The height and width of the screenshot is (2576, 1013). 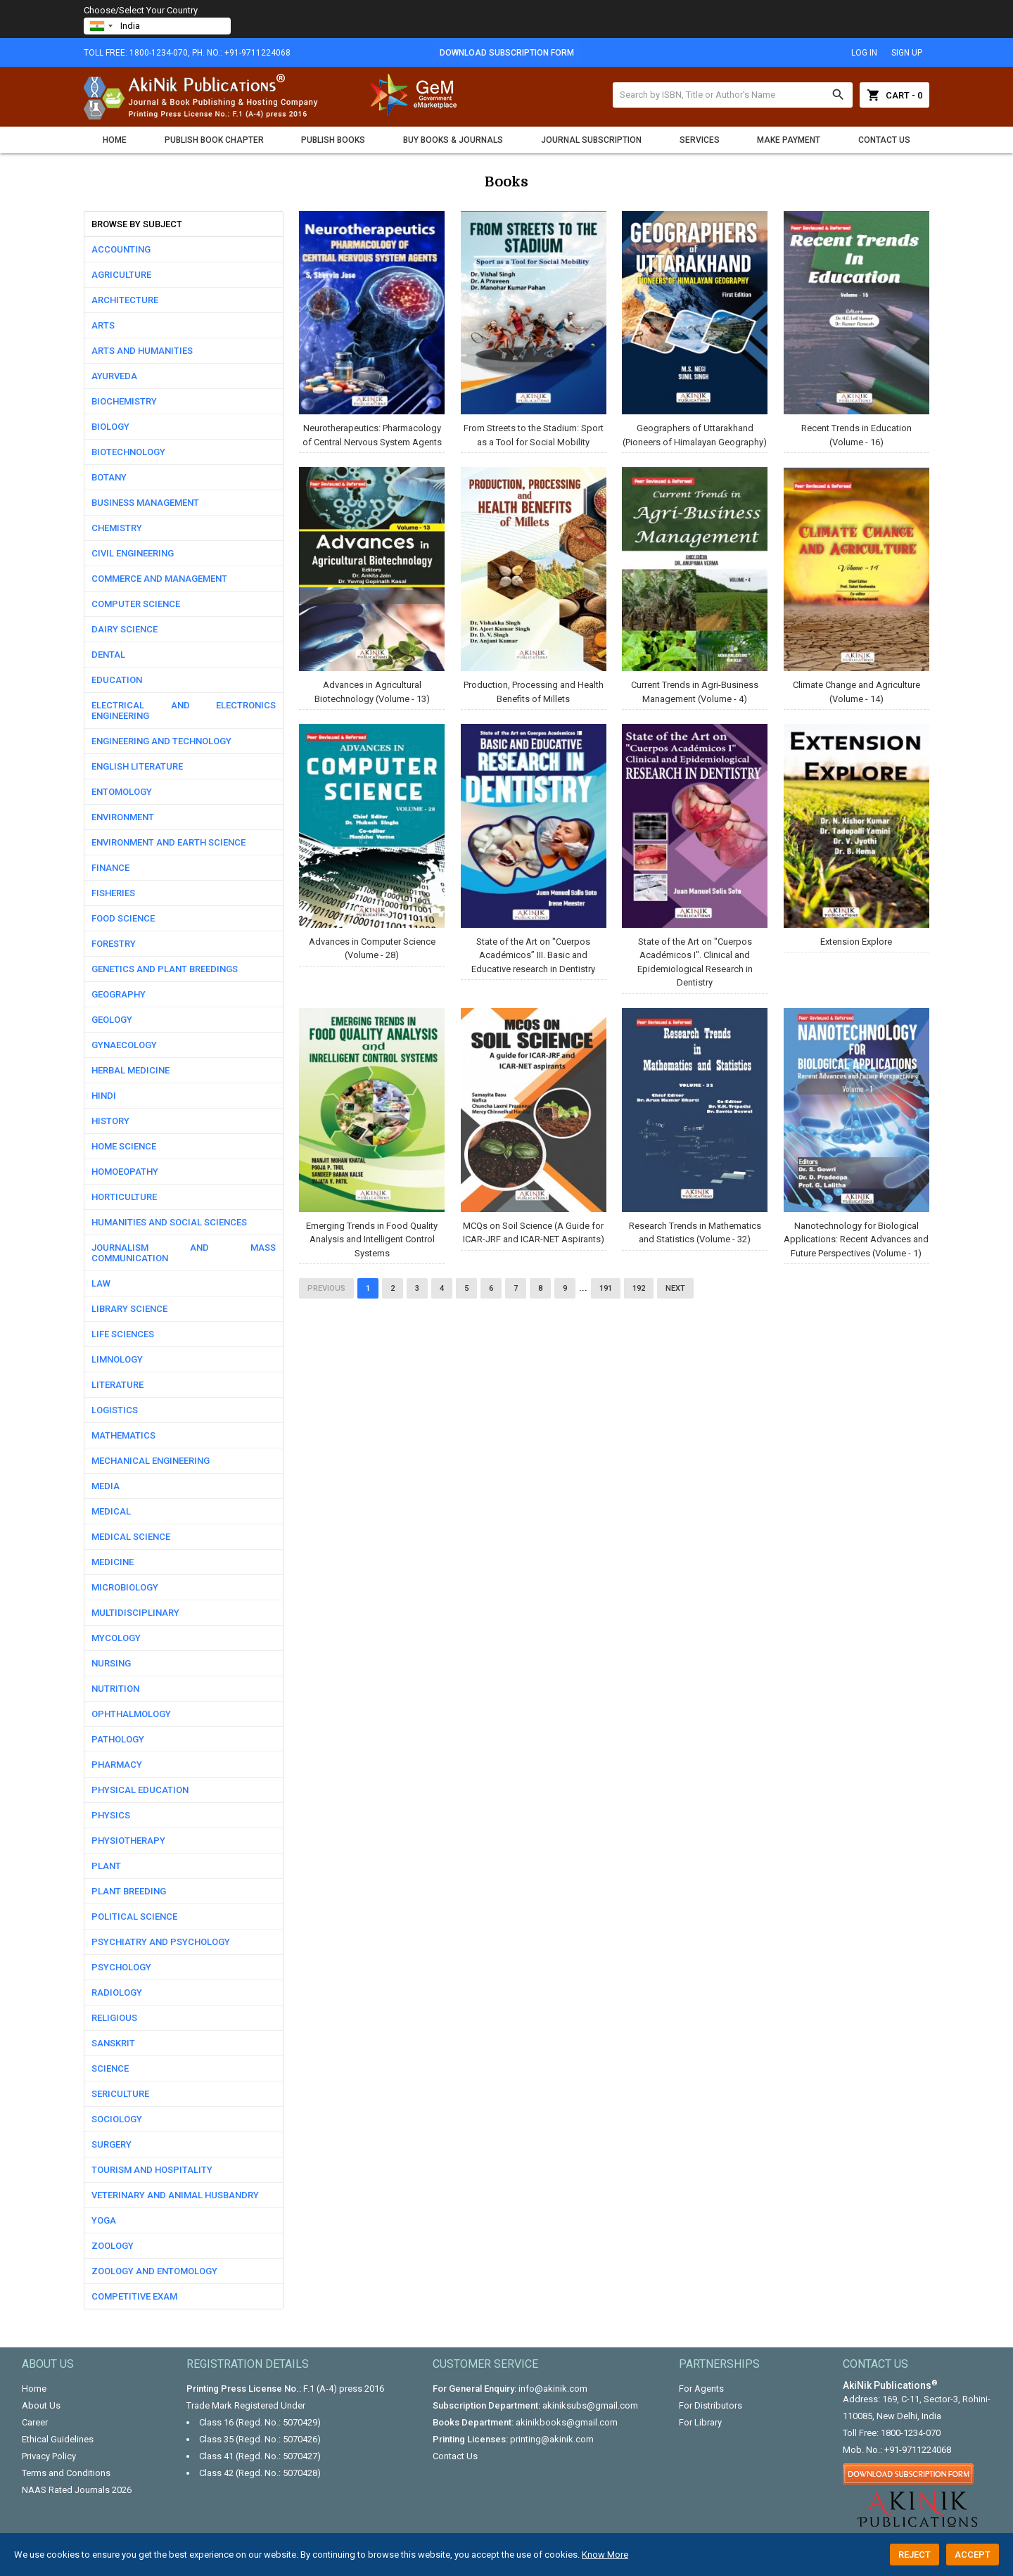 What do you see at coordinates (533, 585) in the screenshot?
I see `Production, Processing and Health Benefits of Millets` at bounding box center [533, 585].